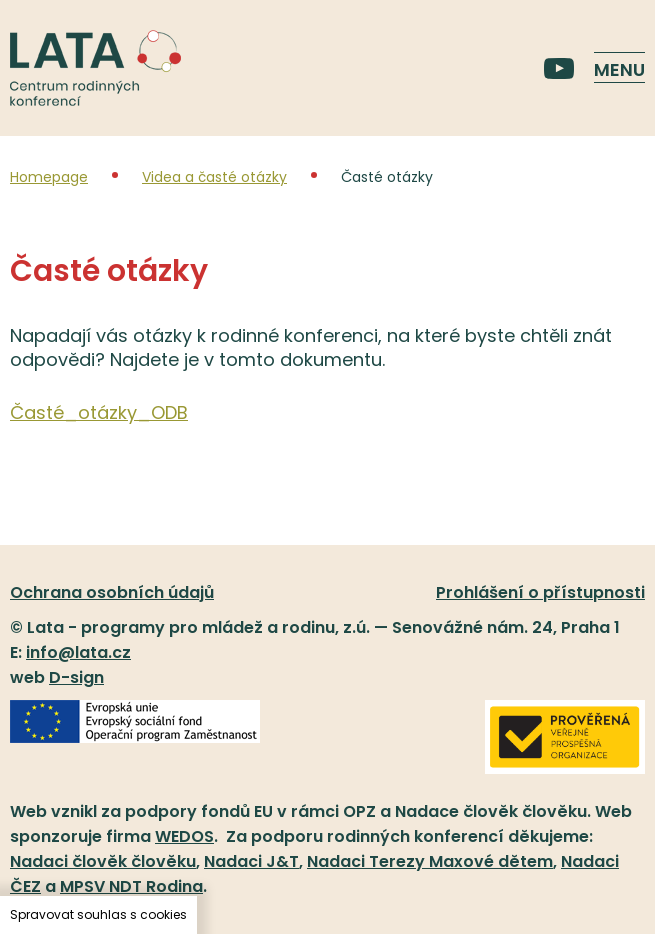  I want to click on Videa a časté otázky, so click(214, 177).